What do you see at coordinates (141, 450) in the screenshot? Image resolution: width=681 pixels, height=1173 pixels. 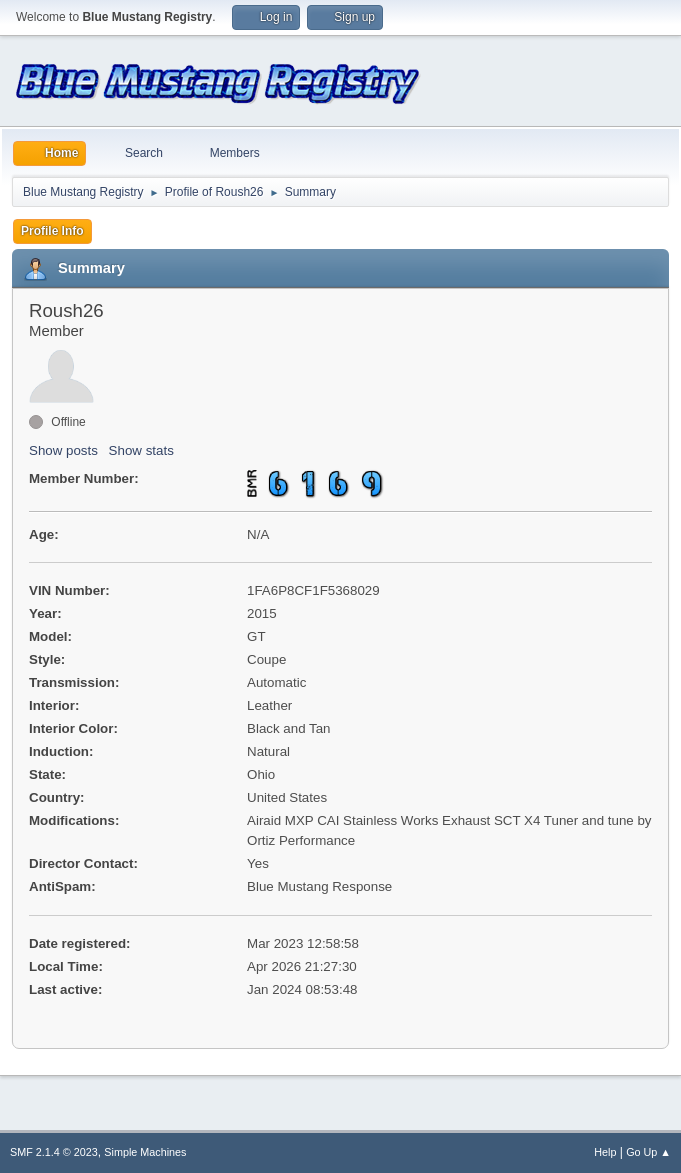 I see `Show stats` at bounding box center [141, 450].